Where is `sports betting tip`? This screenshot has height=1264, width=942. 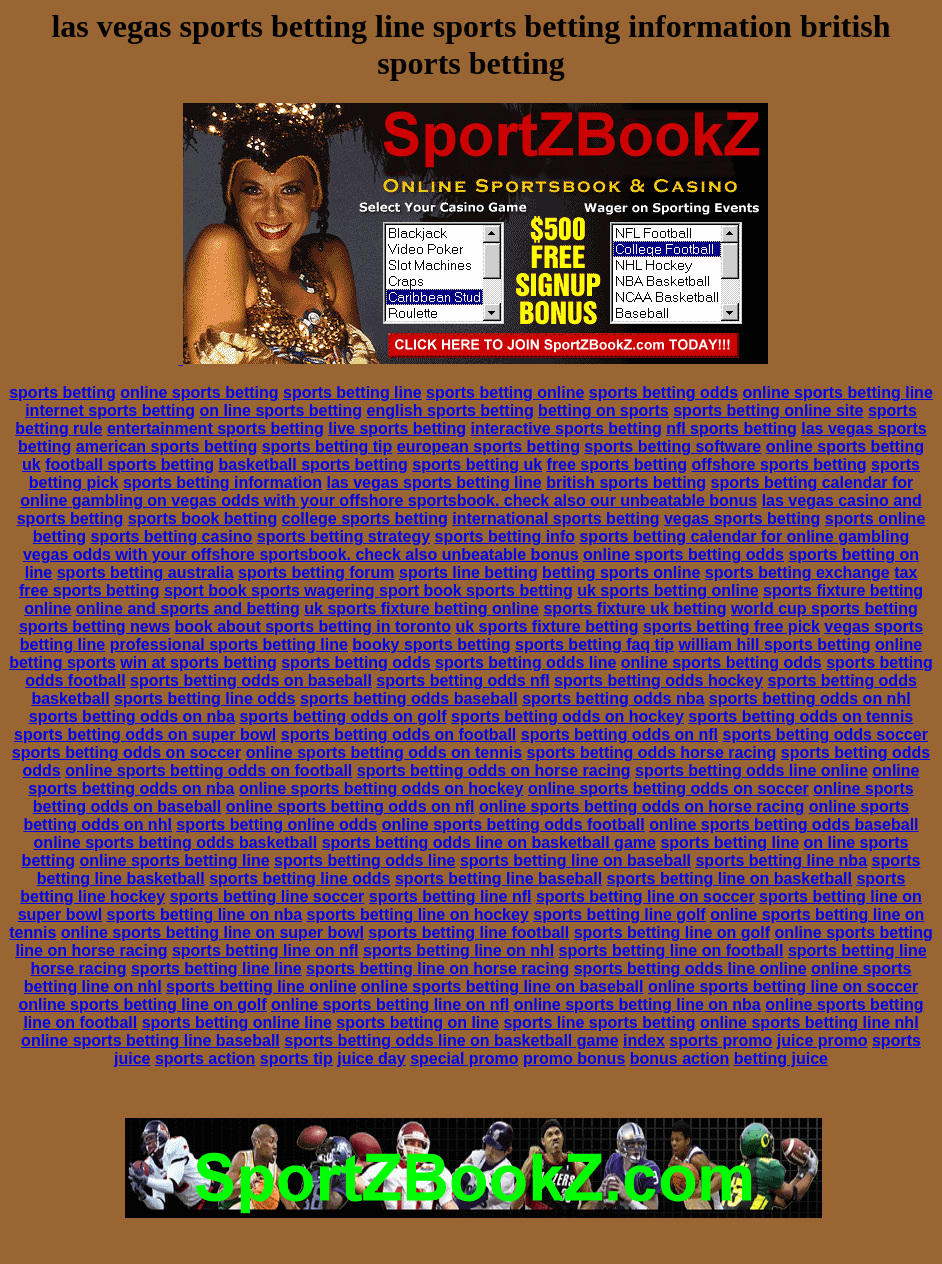
sports betting tip is located at coordinates (327, 446).